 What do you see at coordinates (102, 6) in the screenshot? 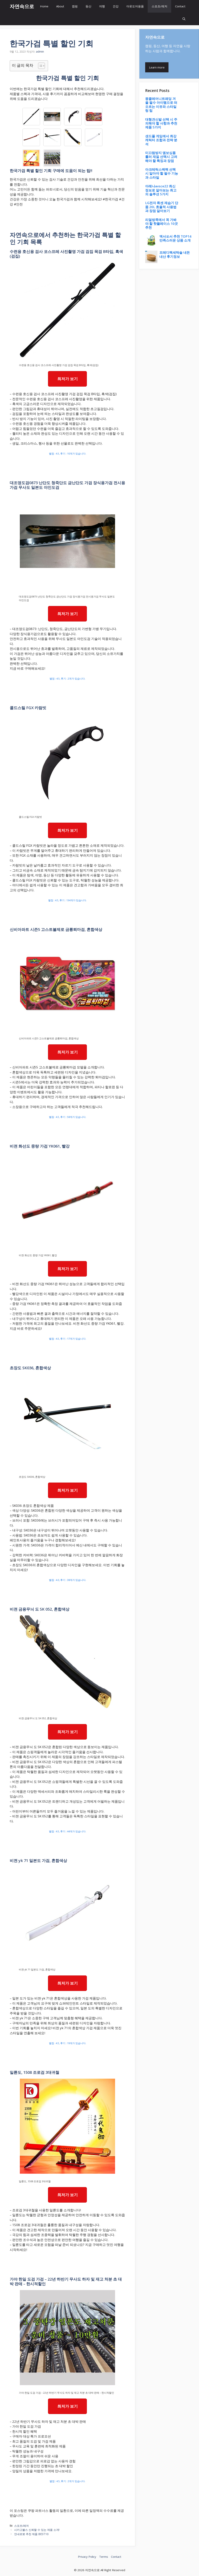
I see `여행` at bounding box center [102, 6].